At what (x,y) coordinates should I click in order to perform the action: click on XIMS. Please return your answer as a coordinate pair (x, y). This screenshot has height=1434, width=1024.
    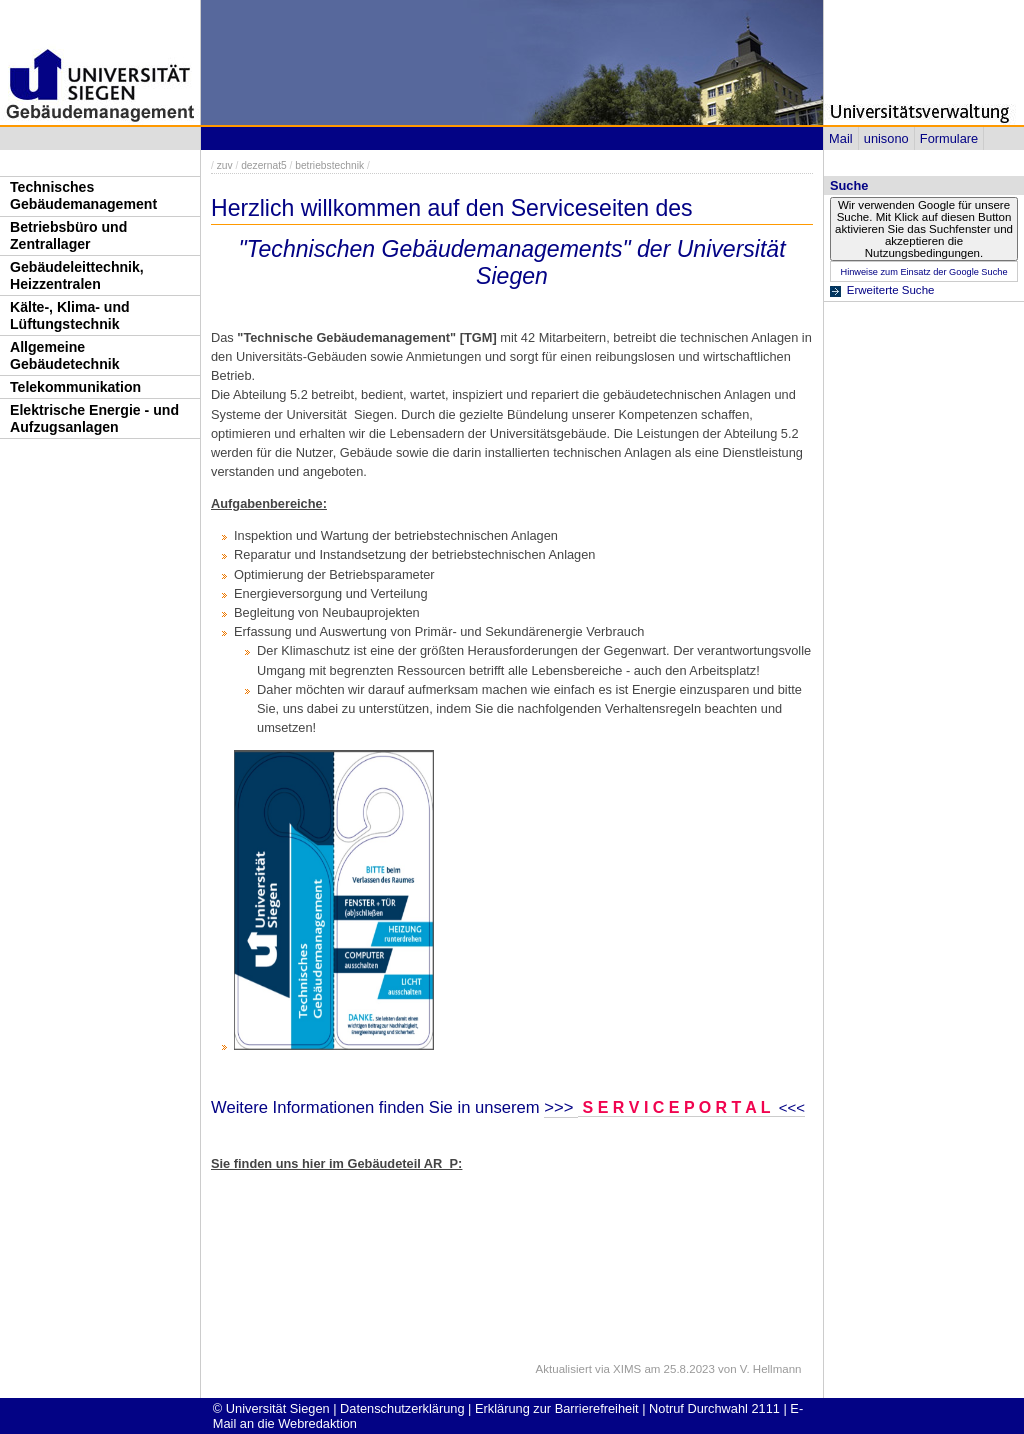
    Looking at the image, I should click on (627, 1369).